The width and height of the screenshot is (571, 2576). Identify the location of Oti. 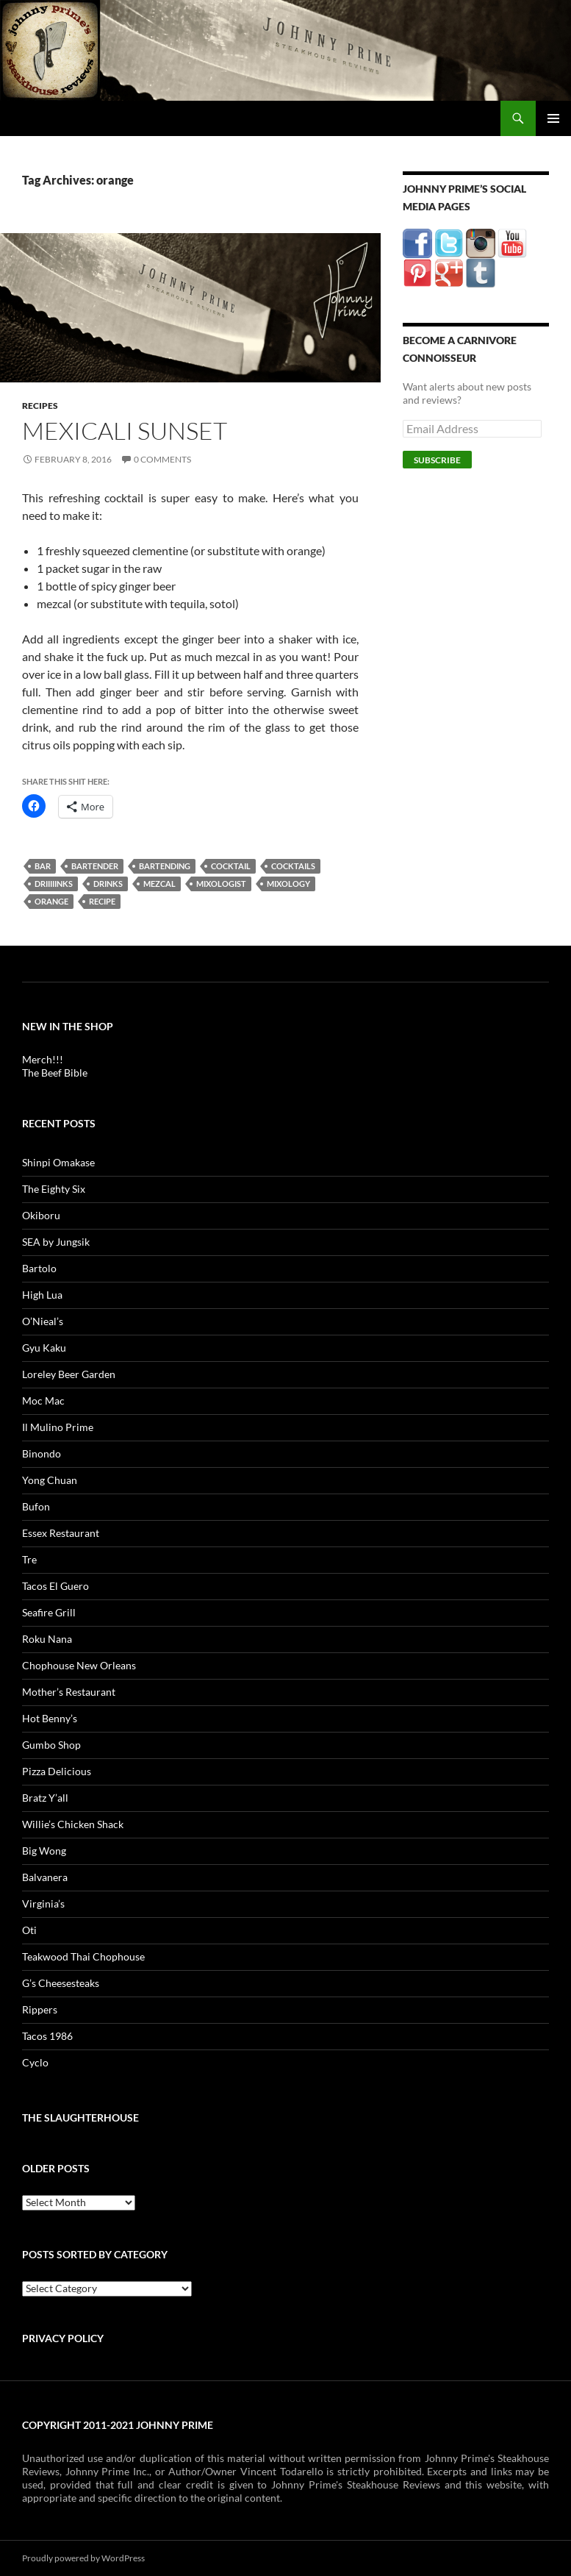
(29, 1930).